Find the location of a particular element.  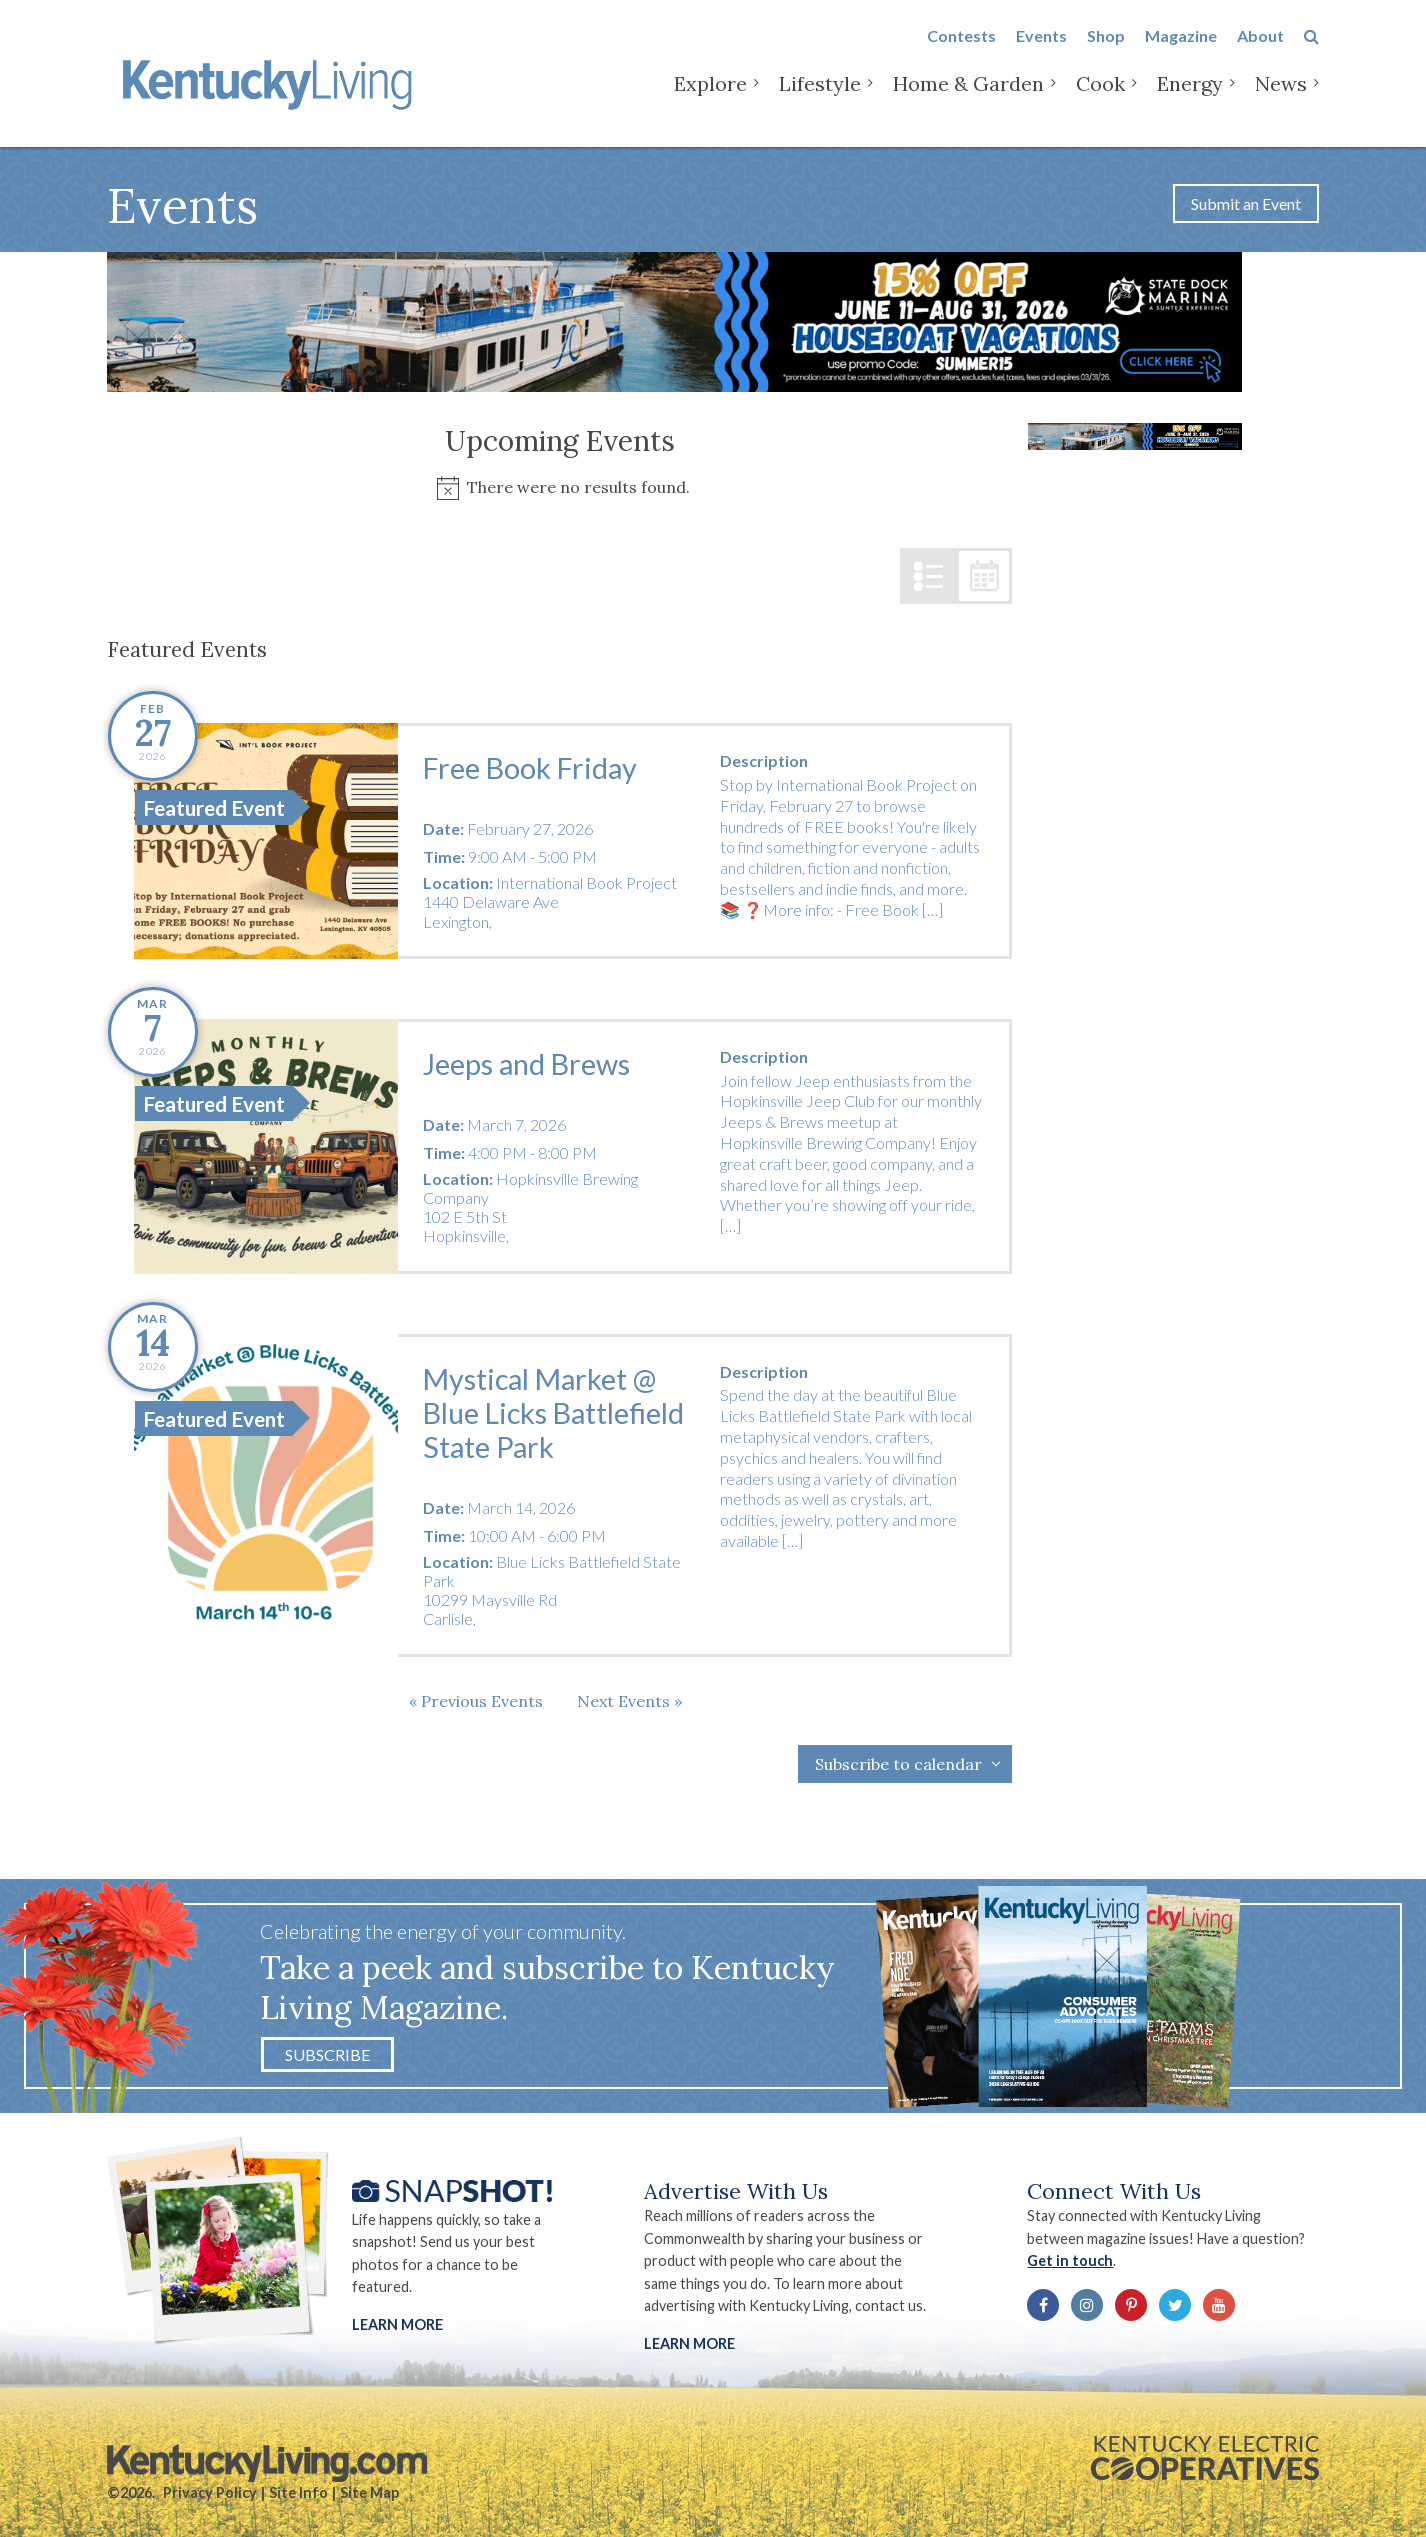

Learn More is located at coordinates (397, 2324).